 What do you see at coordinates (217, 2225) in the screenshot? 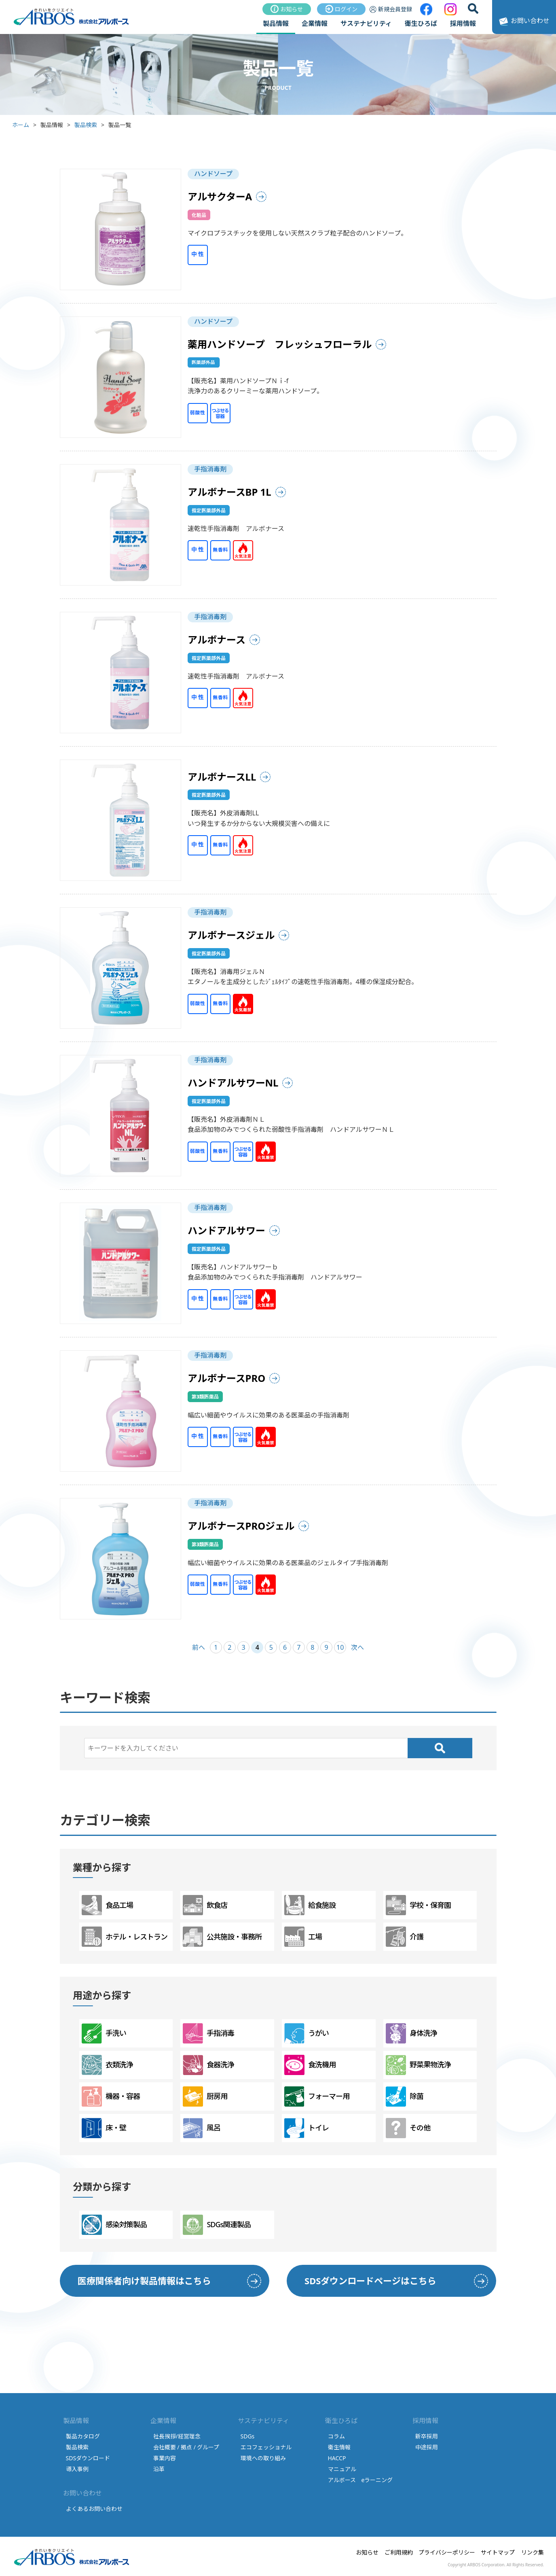
I see `SDGs関連製品` at bounding box center [217, 2225].